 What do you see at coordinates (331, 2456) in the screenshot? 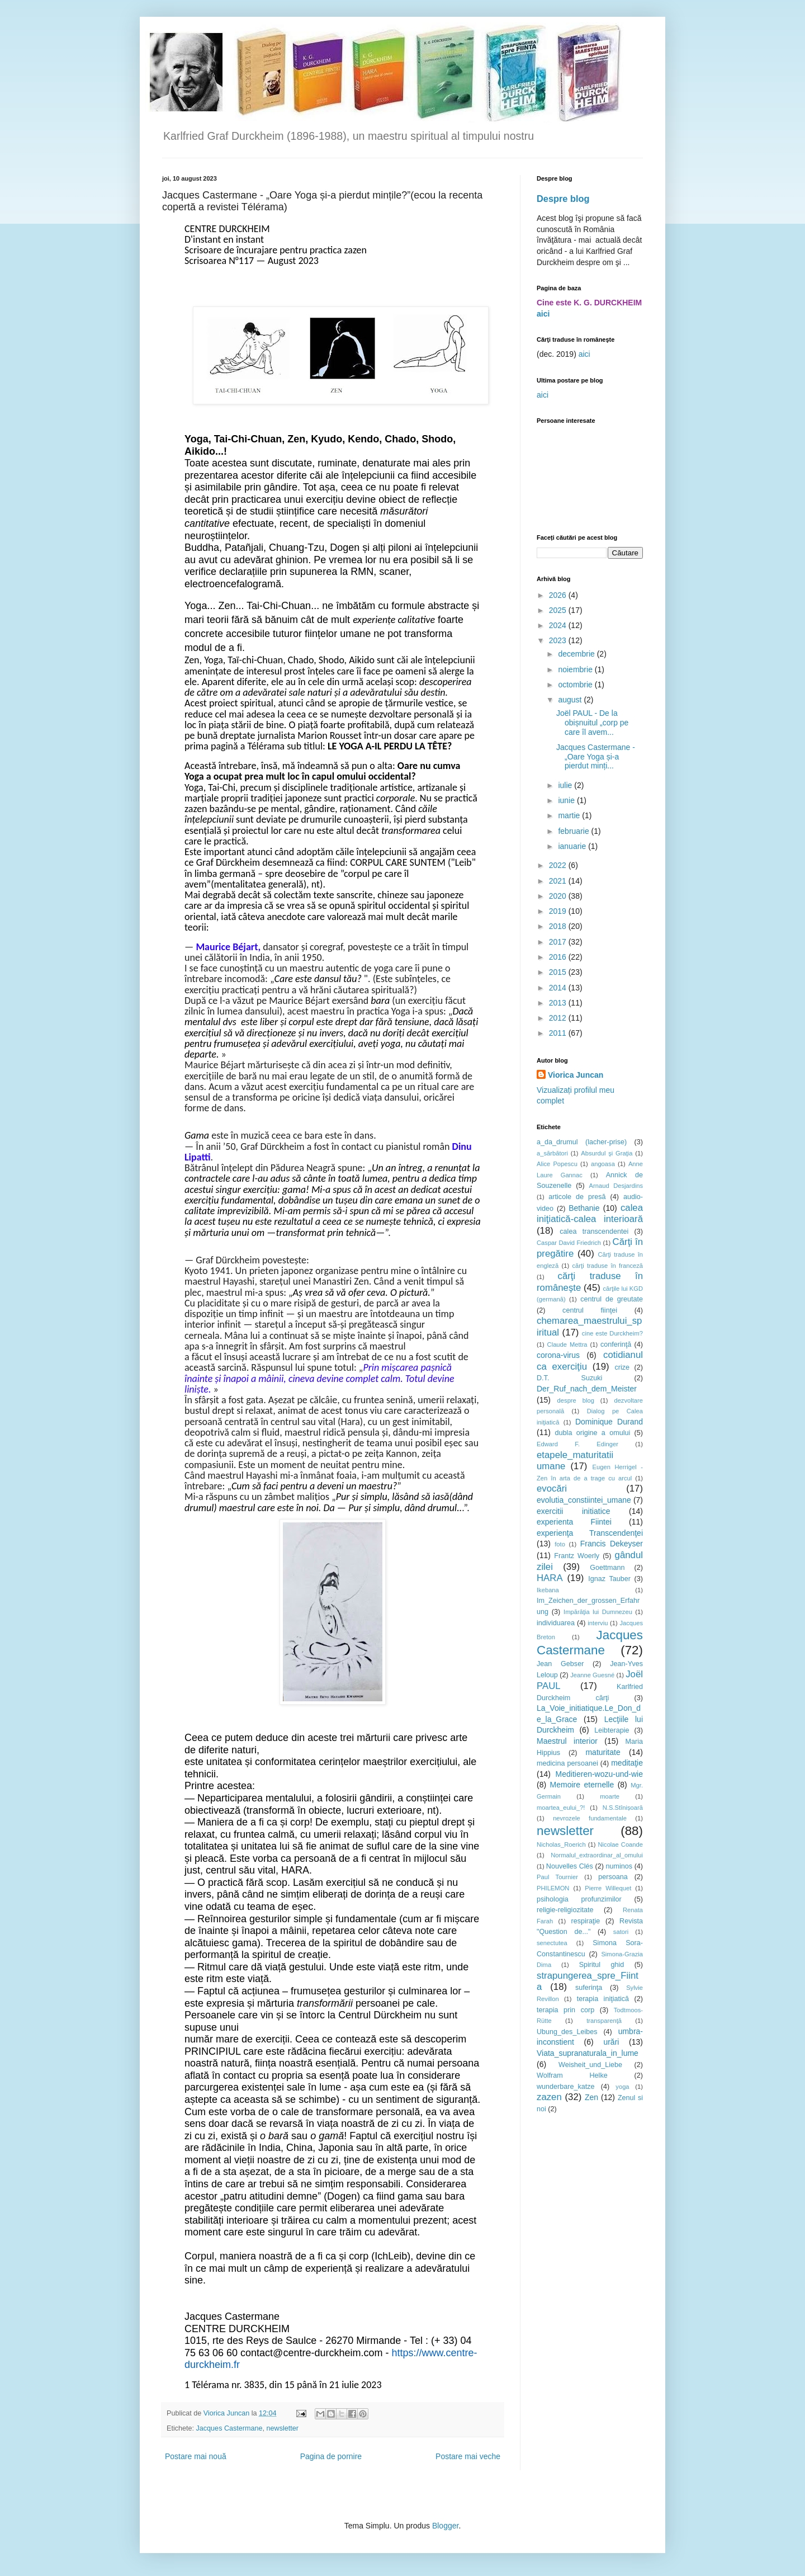
I see `Pagina de pornire` at bounding box center [331, 2456].